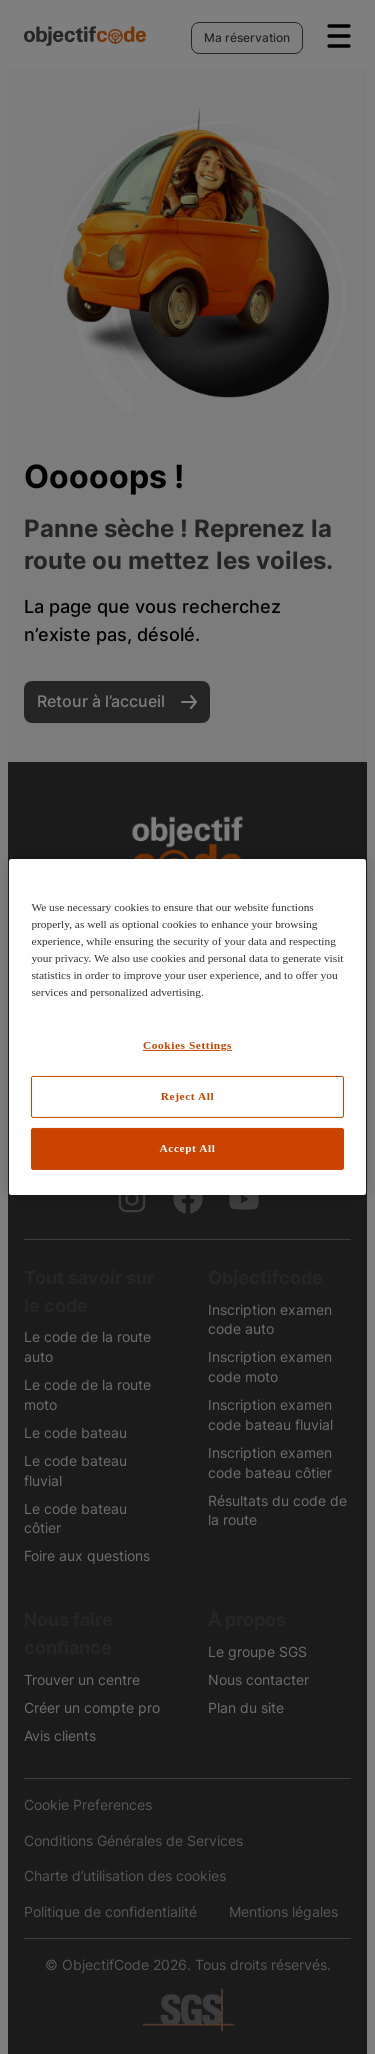  What do you see at coordinates (187, 1045) in the screenshot?
I see `Cookies Settings [Cookies Settings, Opens the preference center dialog]` at bounding box center [187, 1045].